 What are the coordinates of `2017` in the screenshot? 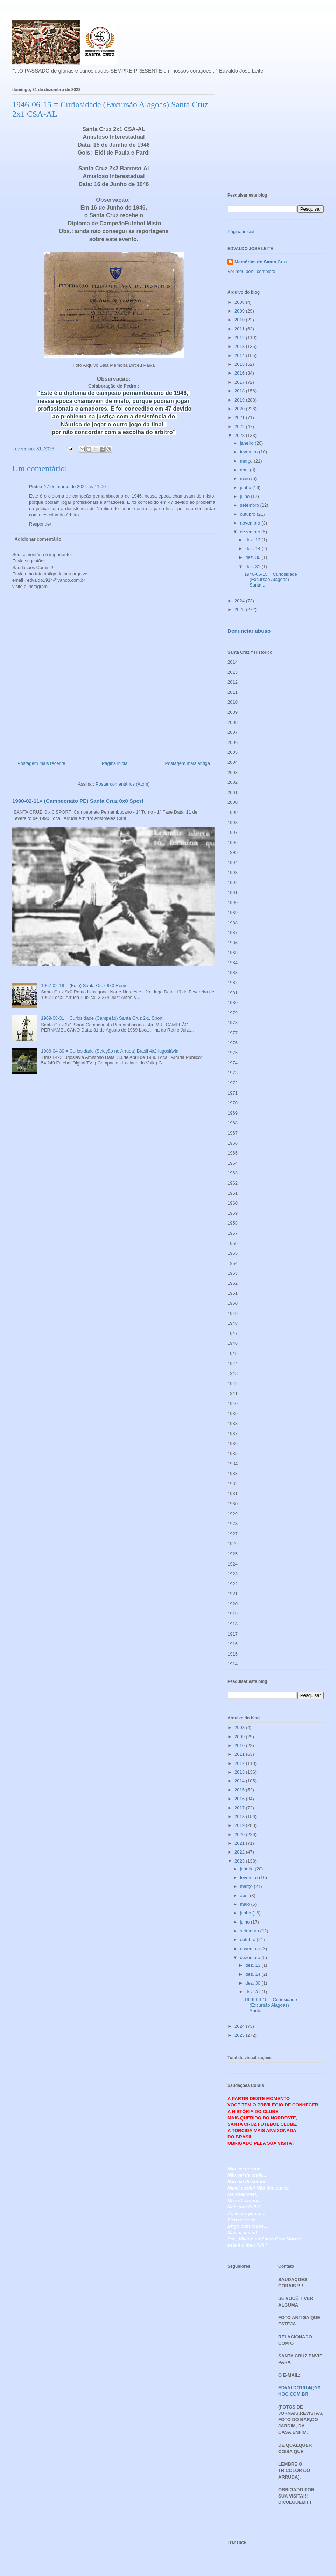 It's located at (240, 382).